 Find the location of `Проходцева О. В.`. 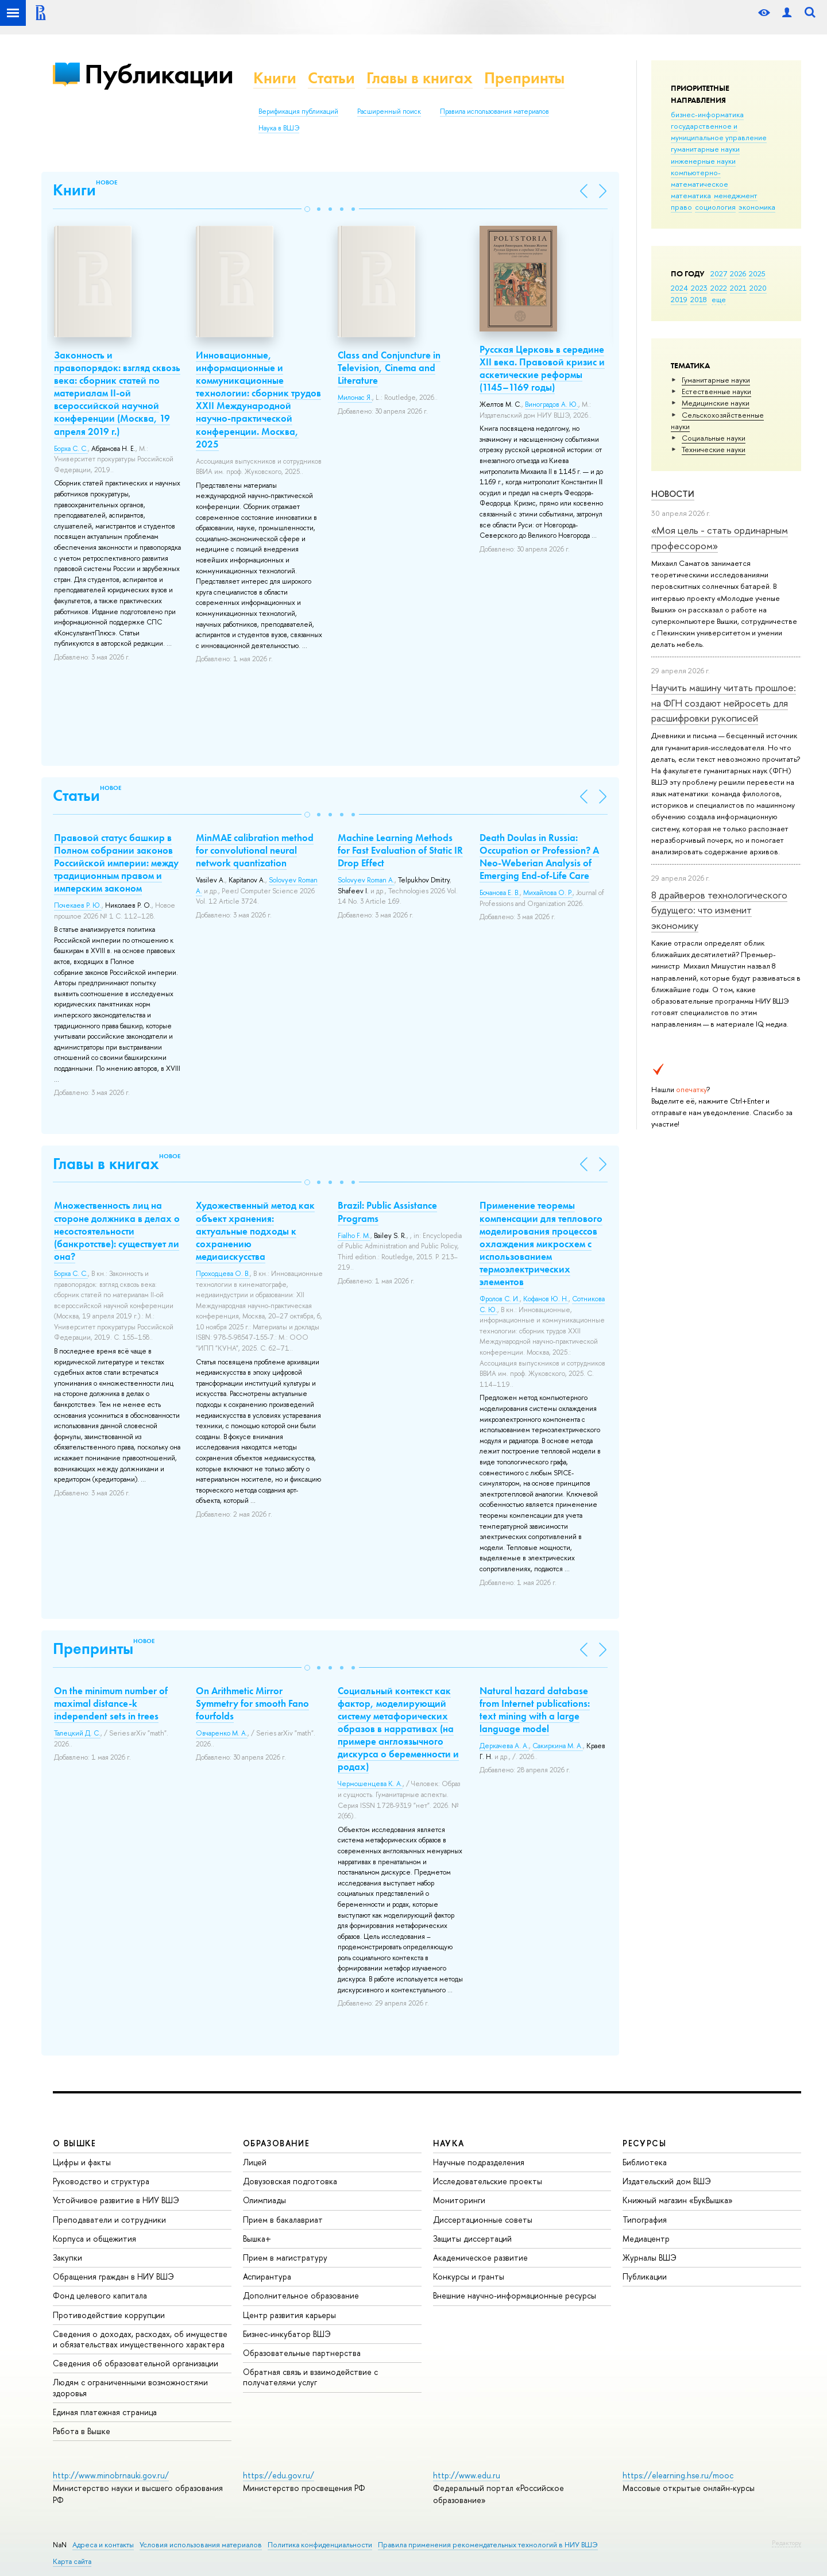

Проходцева О. В. is located at coordinates (223, 1273).